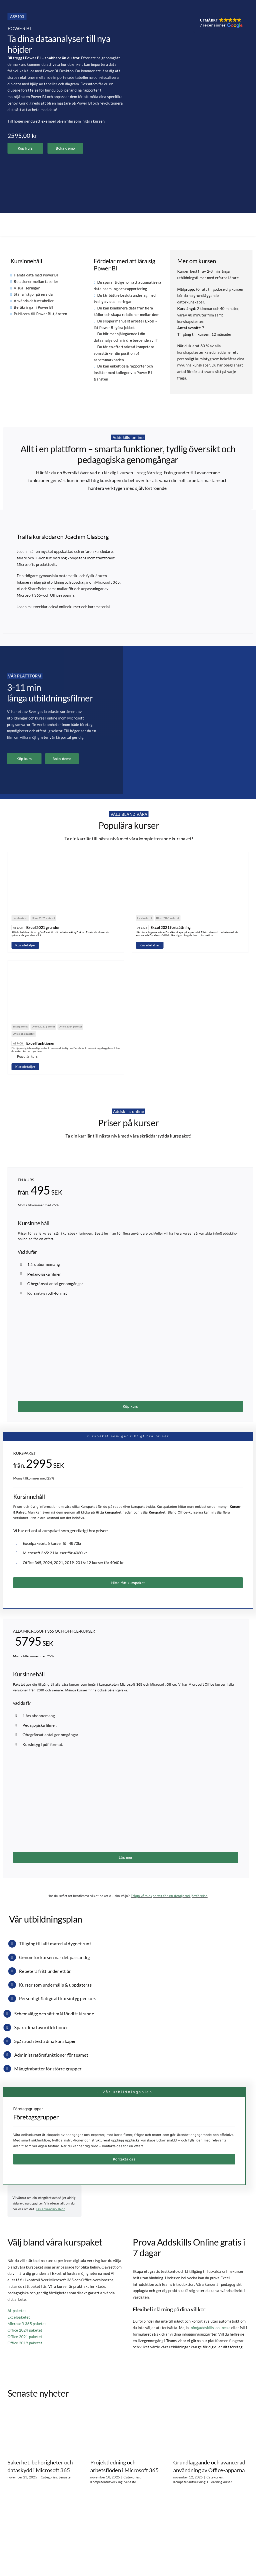  What do you see at coordinates (25, 2343) in the screenshot?
I see `Office 2019 paketet` at bounding box center [25, 2343].